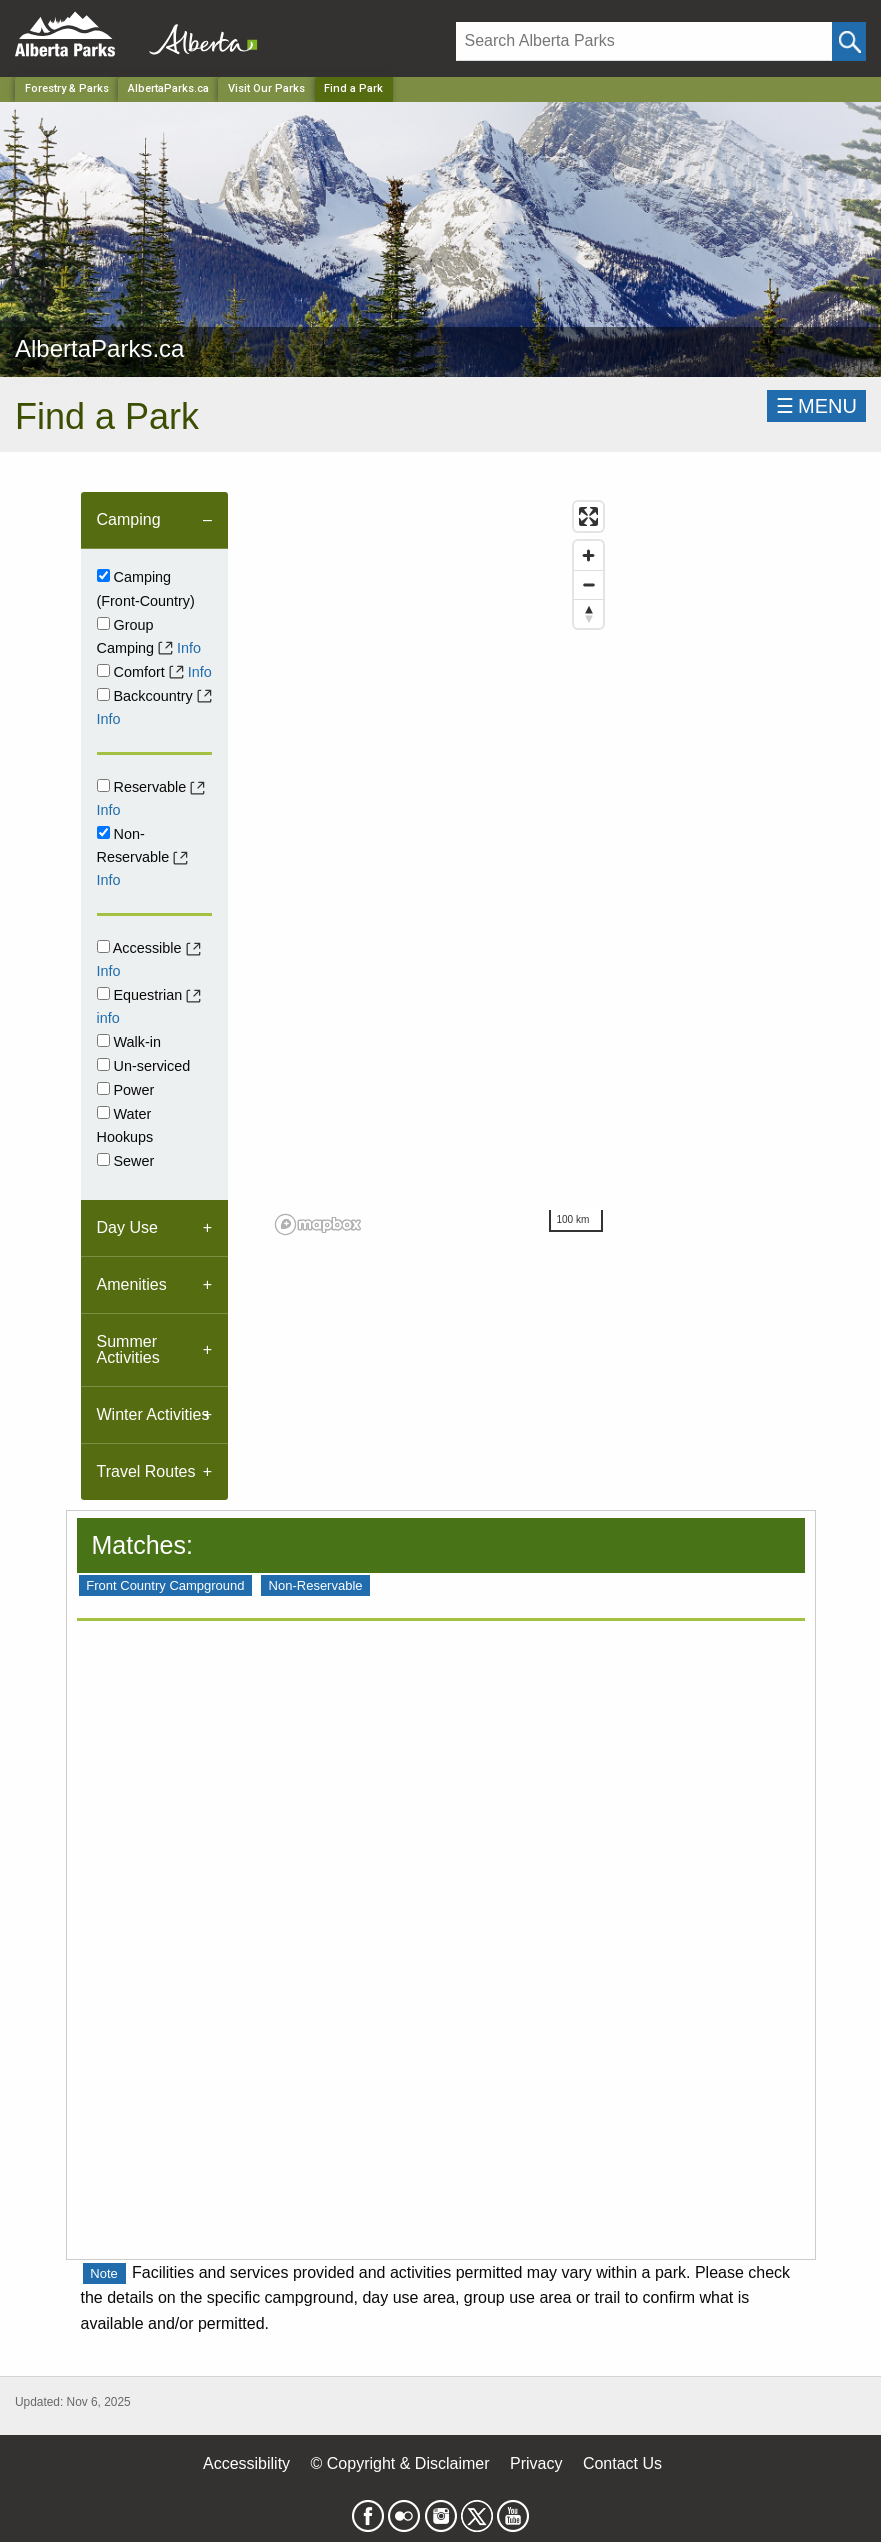  I want to click on [Group Camping], so click(103, 623).